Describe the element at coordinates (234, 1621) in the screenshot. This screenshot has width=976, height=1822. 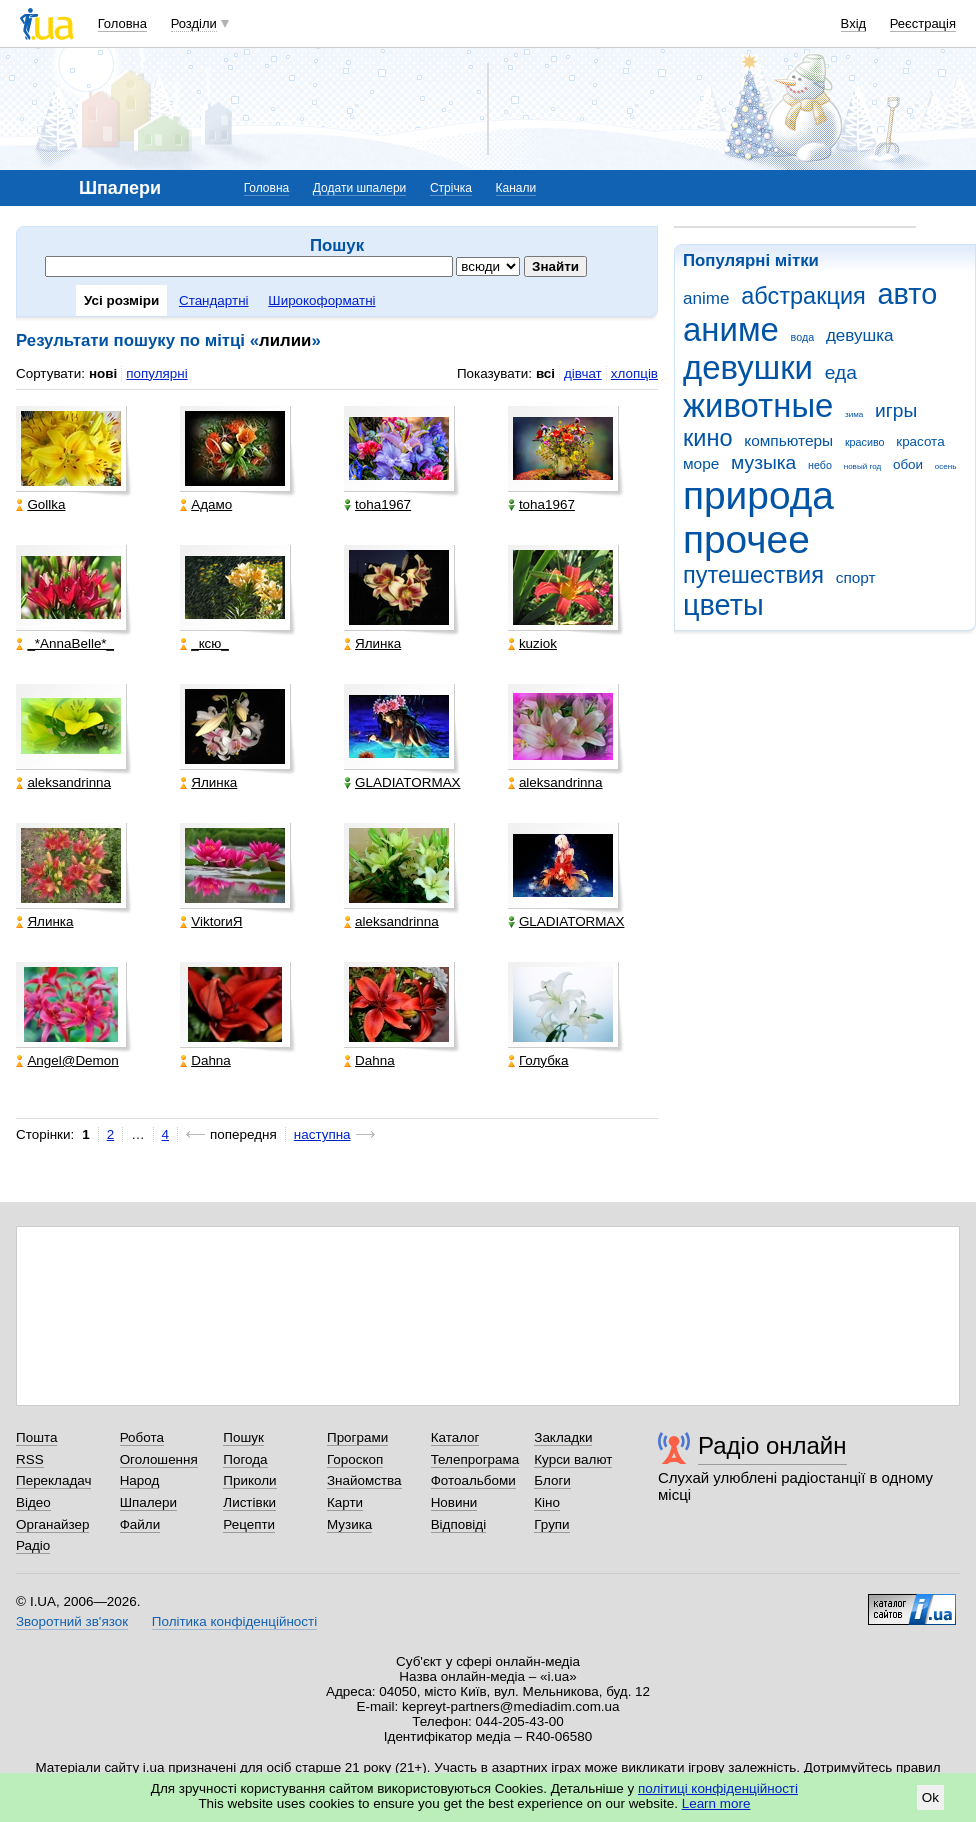
I see `Політика конфіденційності` at that location.